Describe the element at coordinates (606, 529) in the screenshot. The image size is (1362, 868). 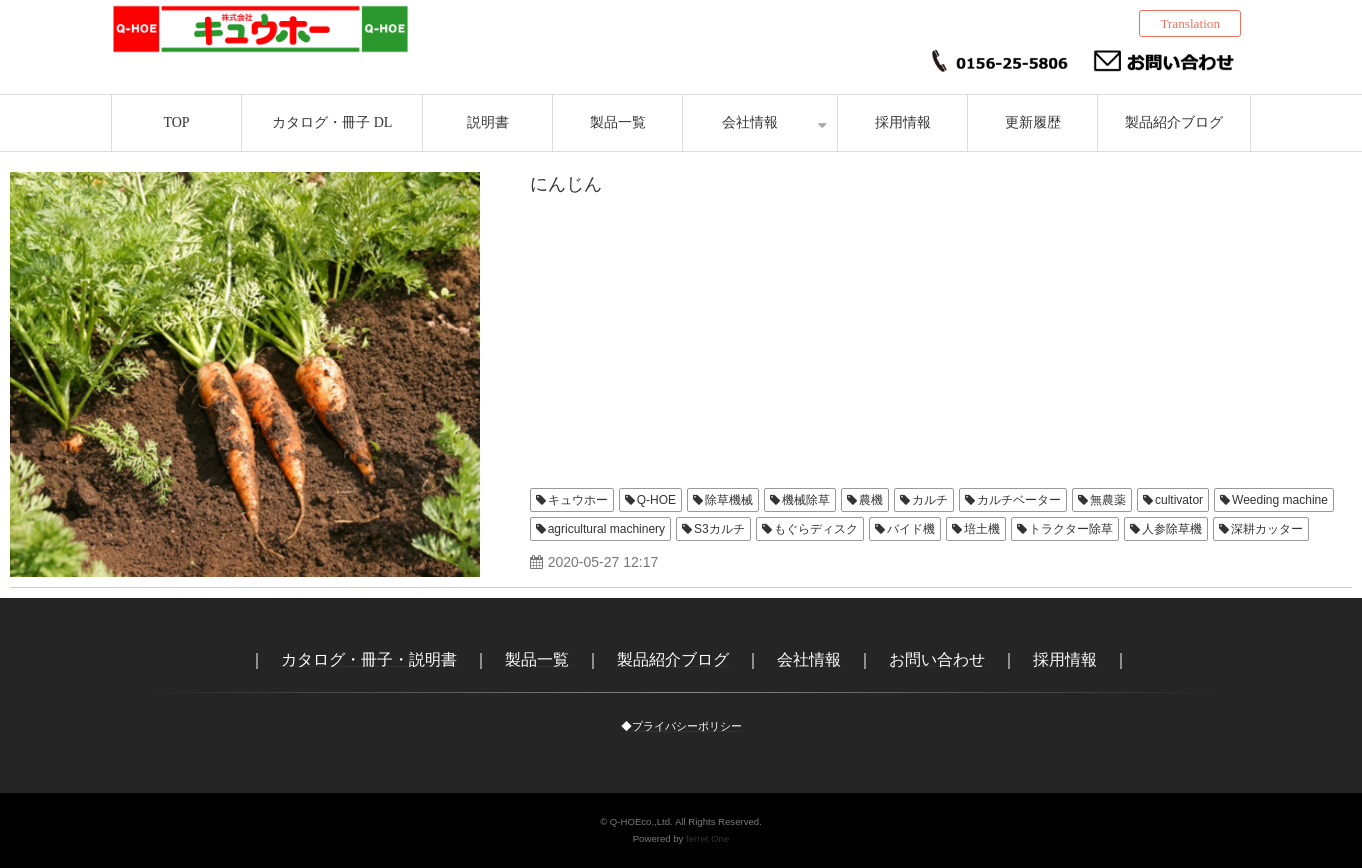
I see `agricultural machinery` at that location.